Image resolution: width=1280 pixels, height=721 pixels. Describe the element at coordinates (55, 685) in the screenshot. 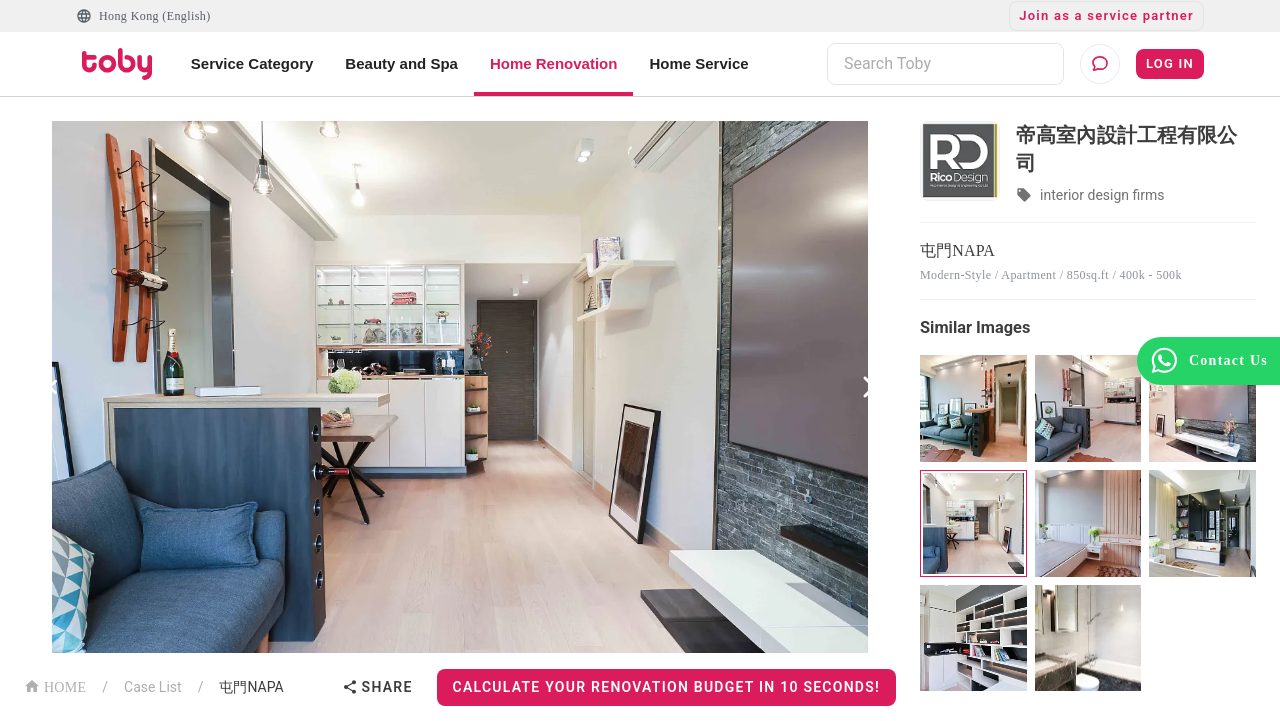

I see `HOME` at that location.